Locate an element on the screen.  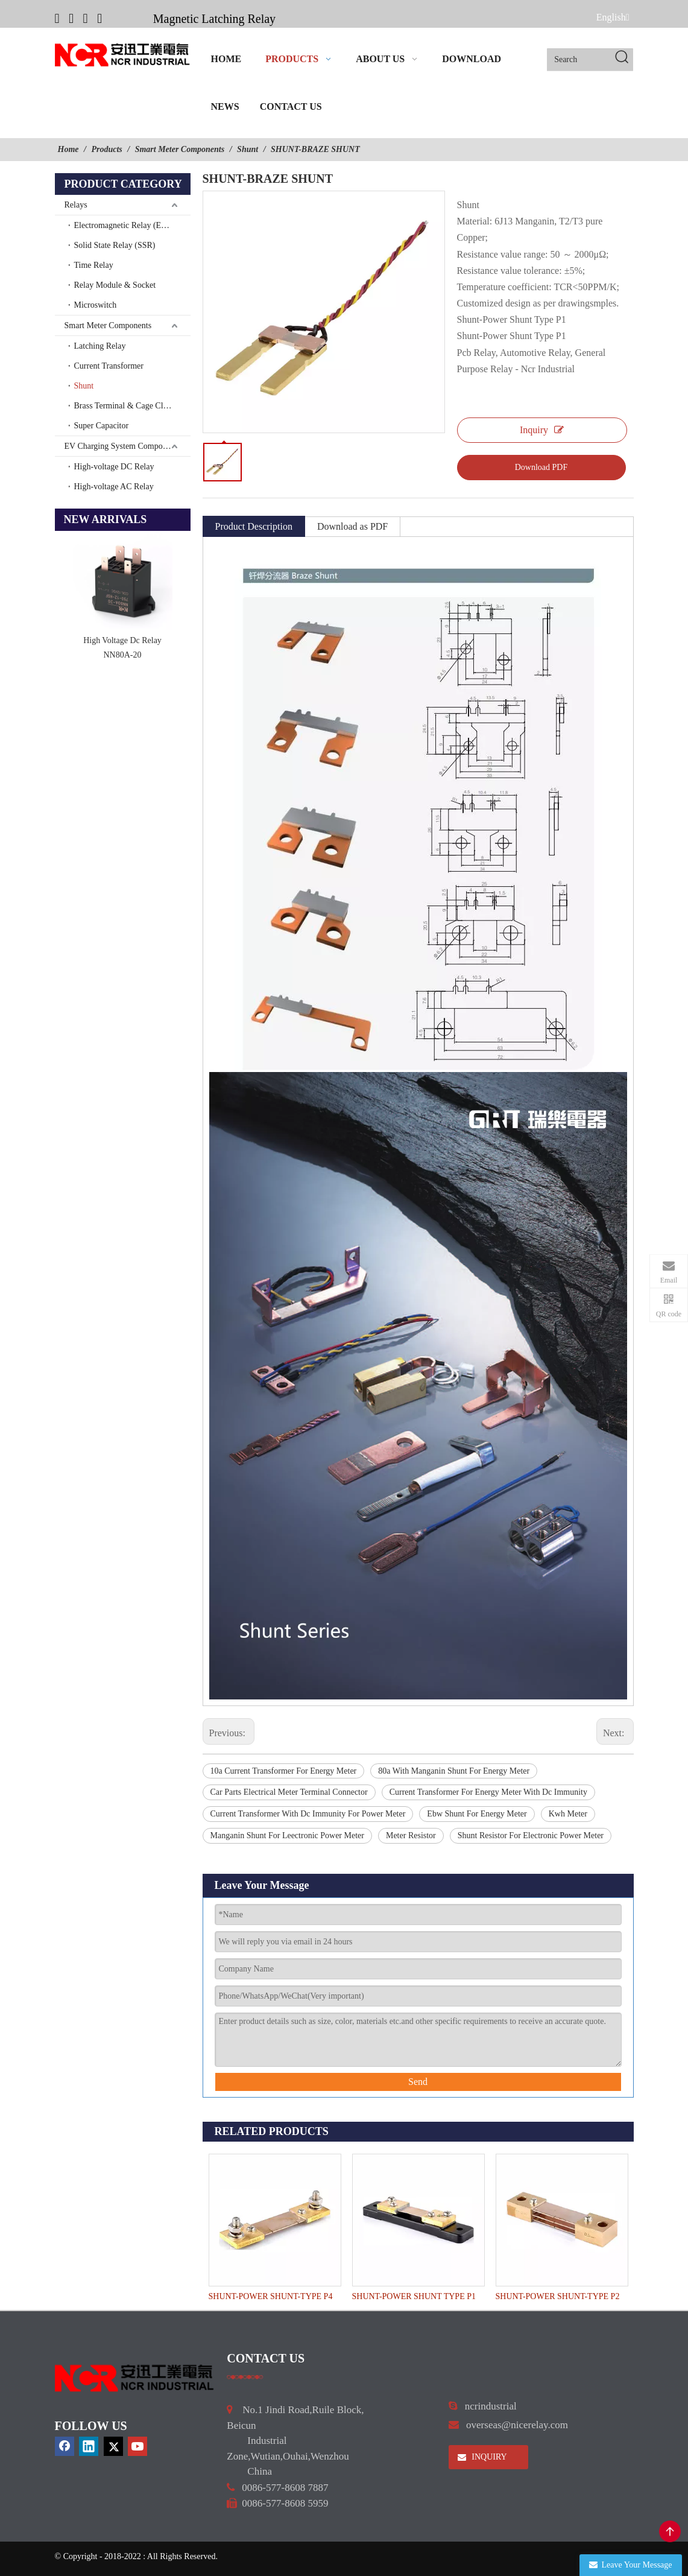
Inquiry is located at coordinates (542, 430).